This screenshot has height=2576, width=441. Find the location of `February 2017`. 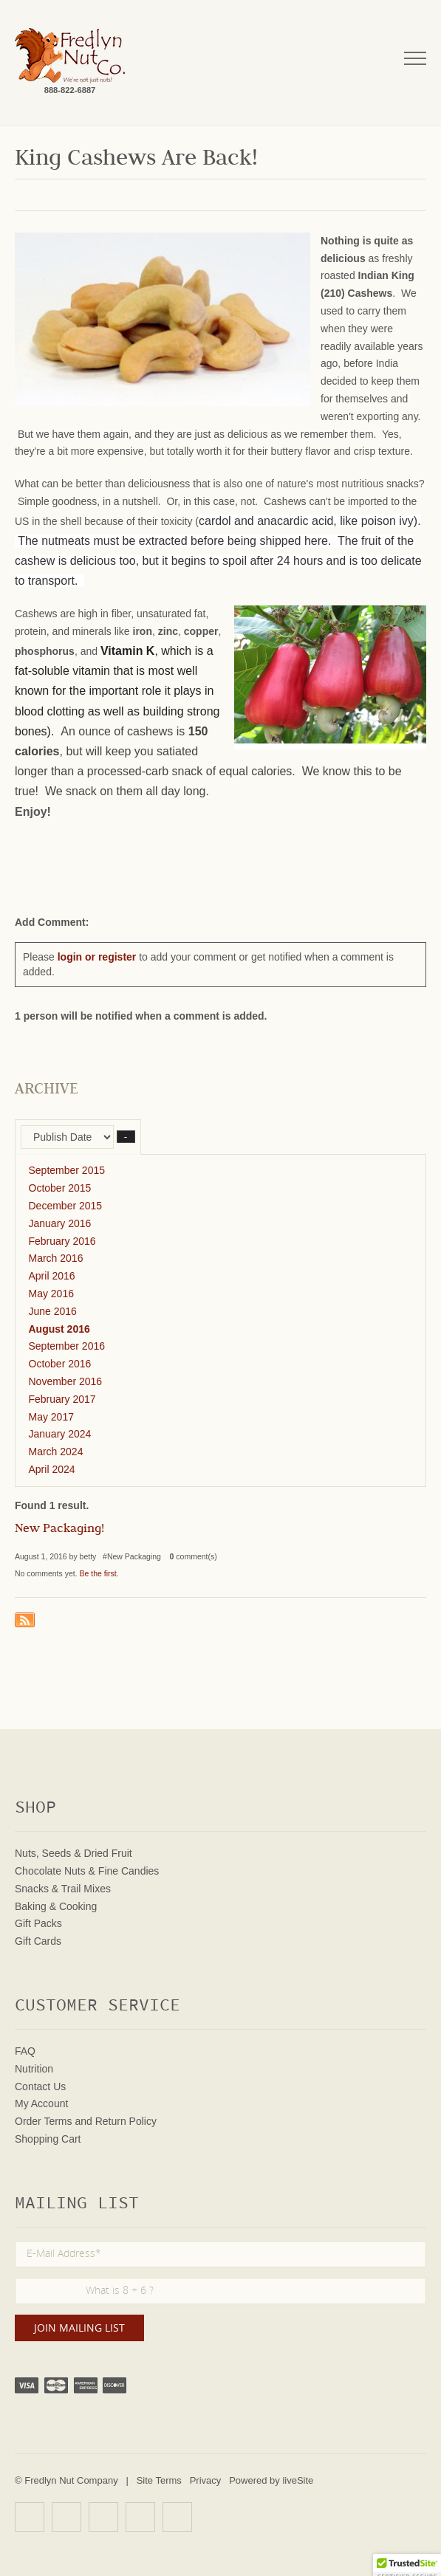

February 2017 is located at coordinates (62, 1399).